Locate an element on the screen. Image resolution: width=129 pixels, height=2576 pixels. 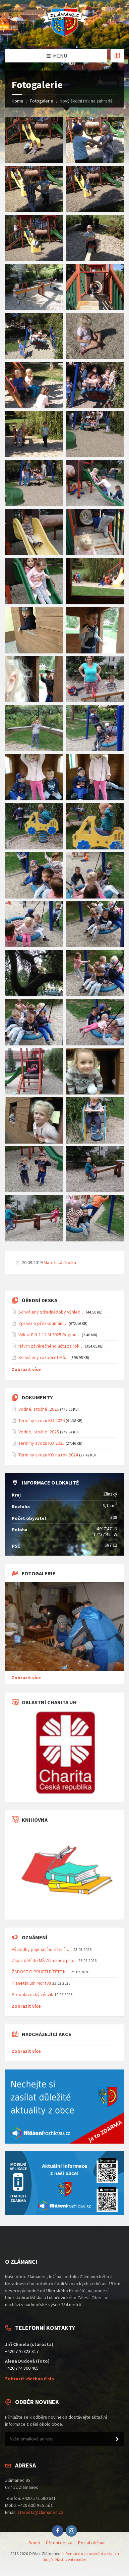
Planetárium Morava is located at coordinates (31, 1983).